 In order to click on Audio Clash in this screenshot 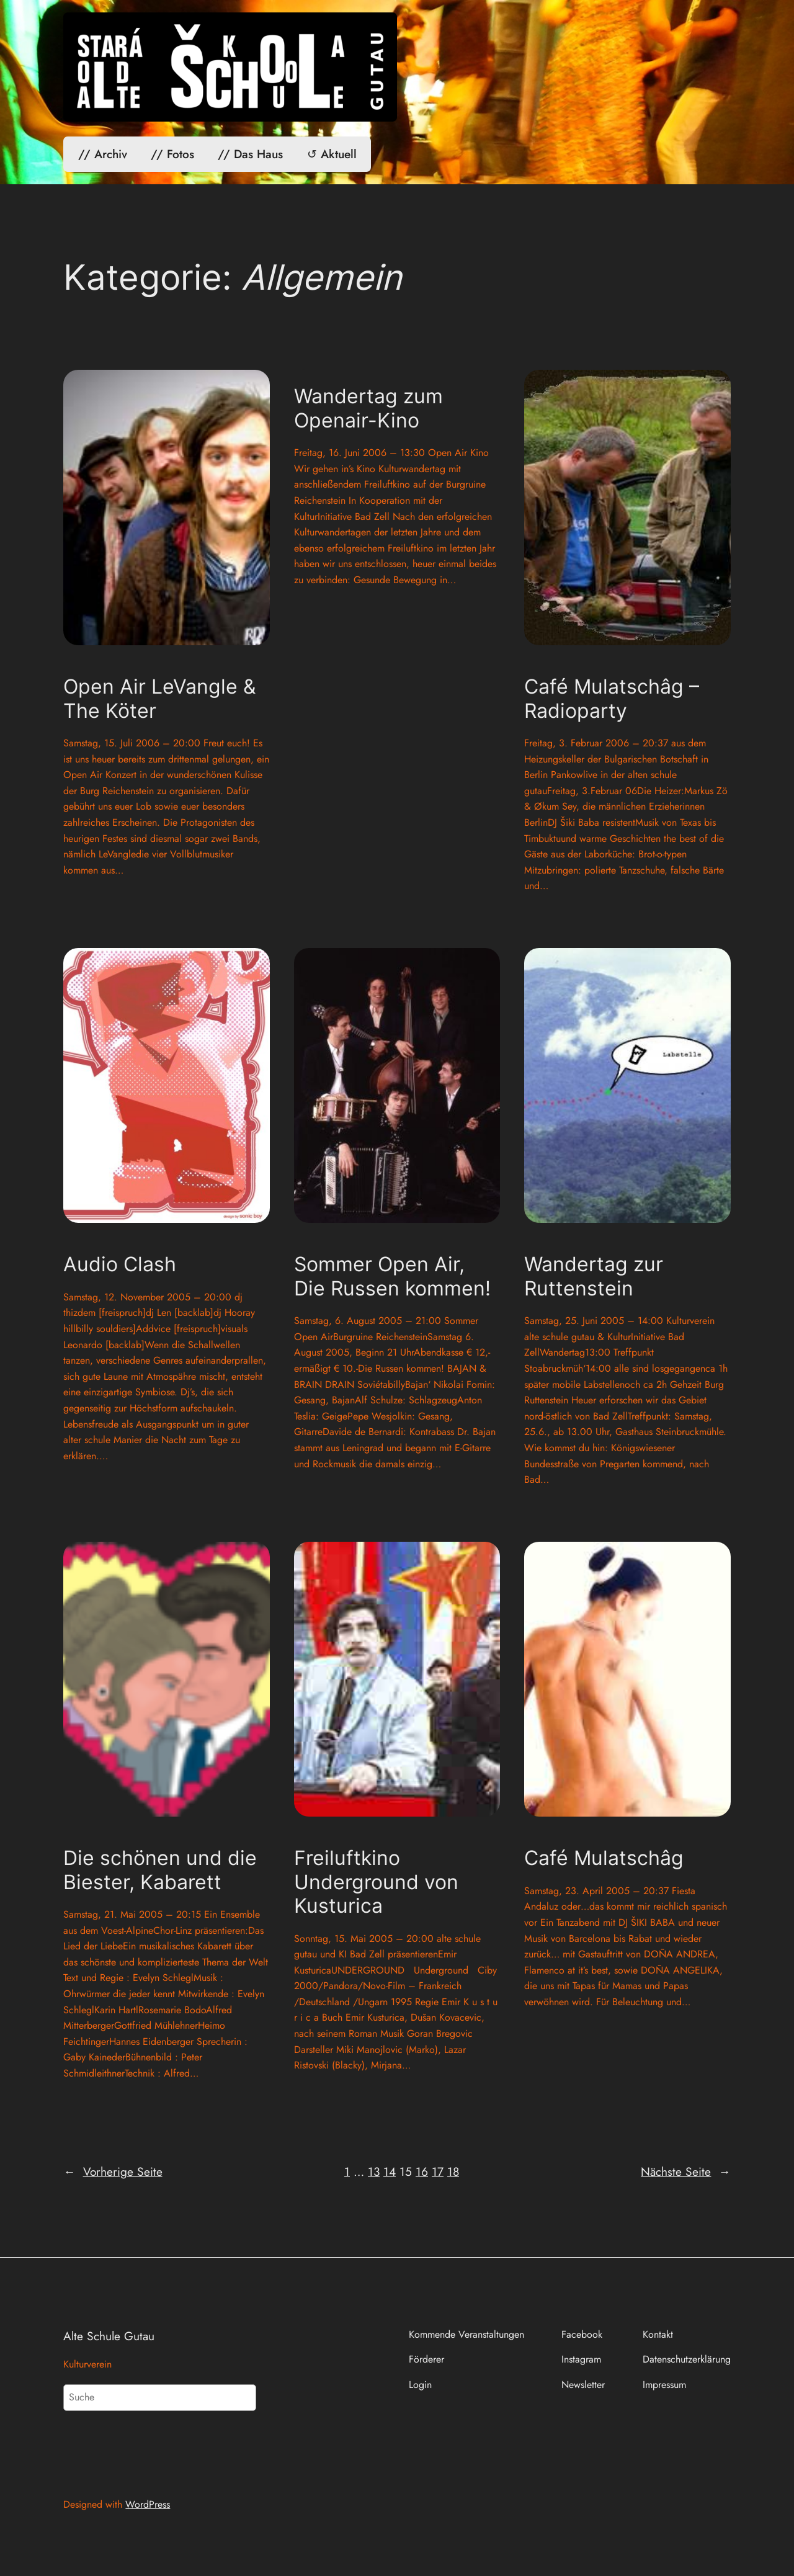, I will do `click(119, 1264)`.